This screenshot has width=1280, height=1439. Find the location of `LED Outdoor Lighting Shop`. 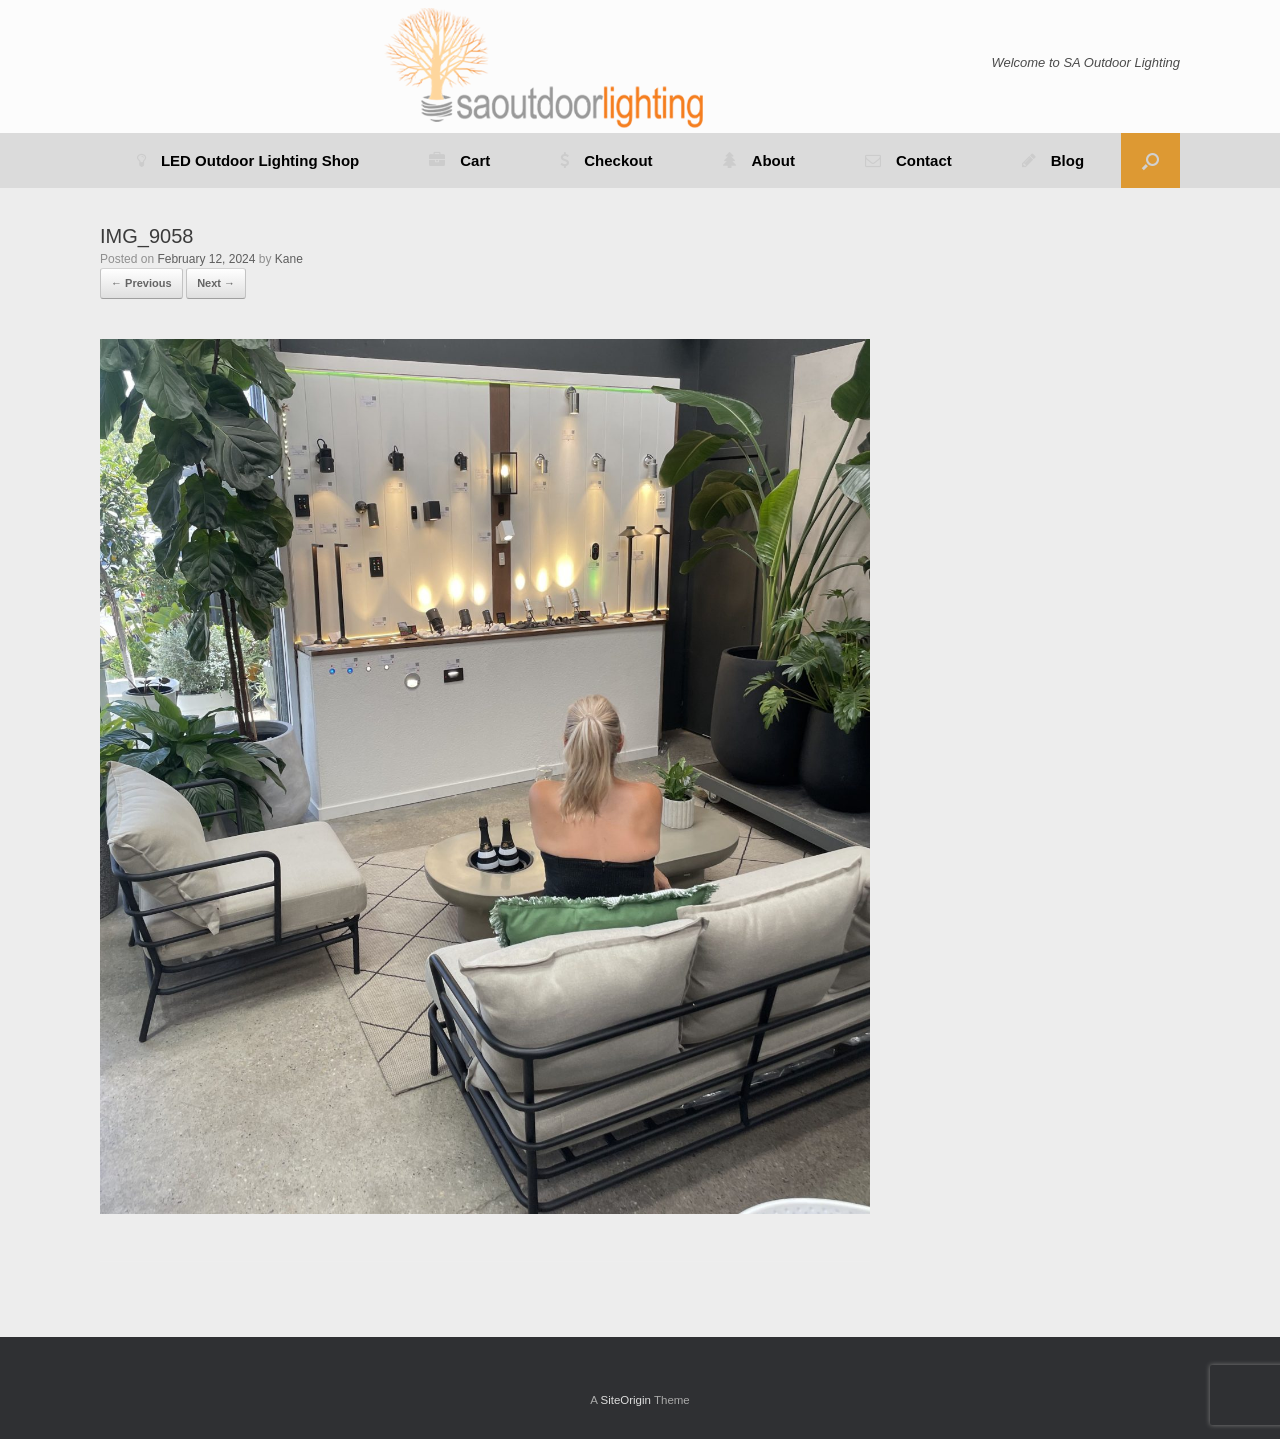

LED Outdoor Lighting Shop is located at coordinates (248, 160).